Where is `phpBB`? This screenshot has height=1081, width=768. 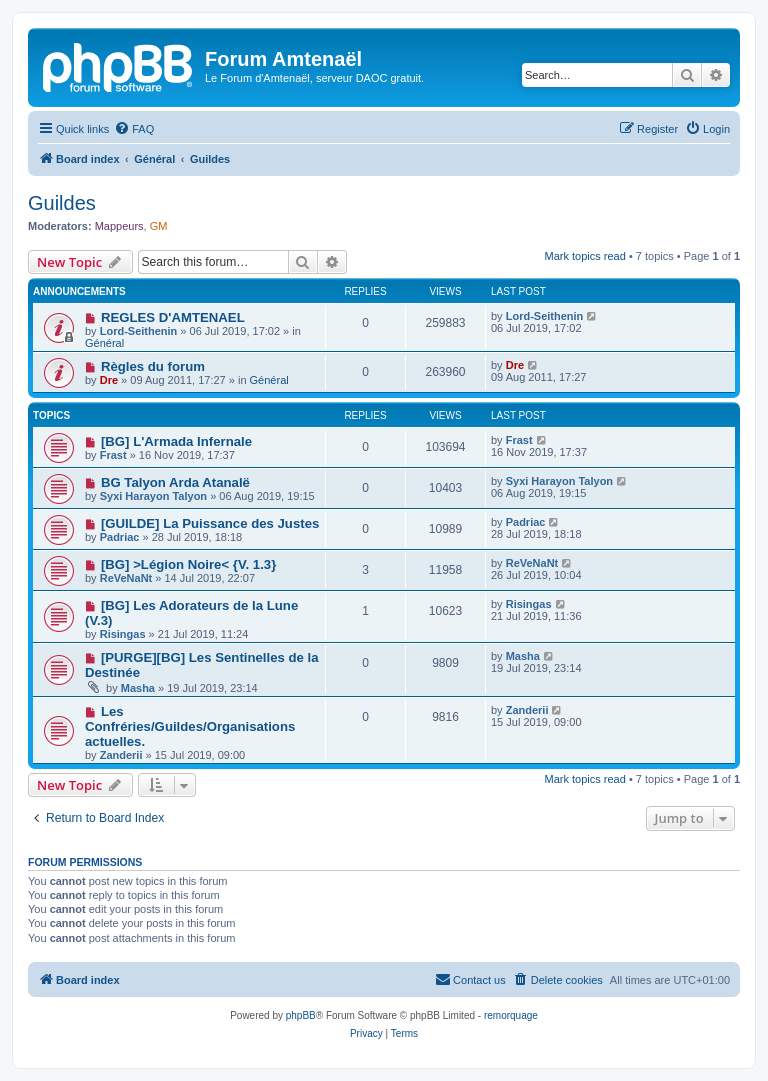
phpBB is located at coordinates (301, 1015).